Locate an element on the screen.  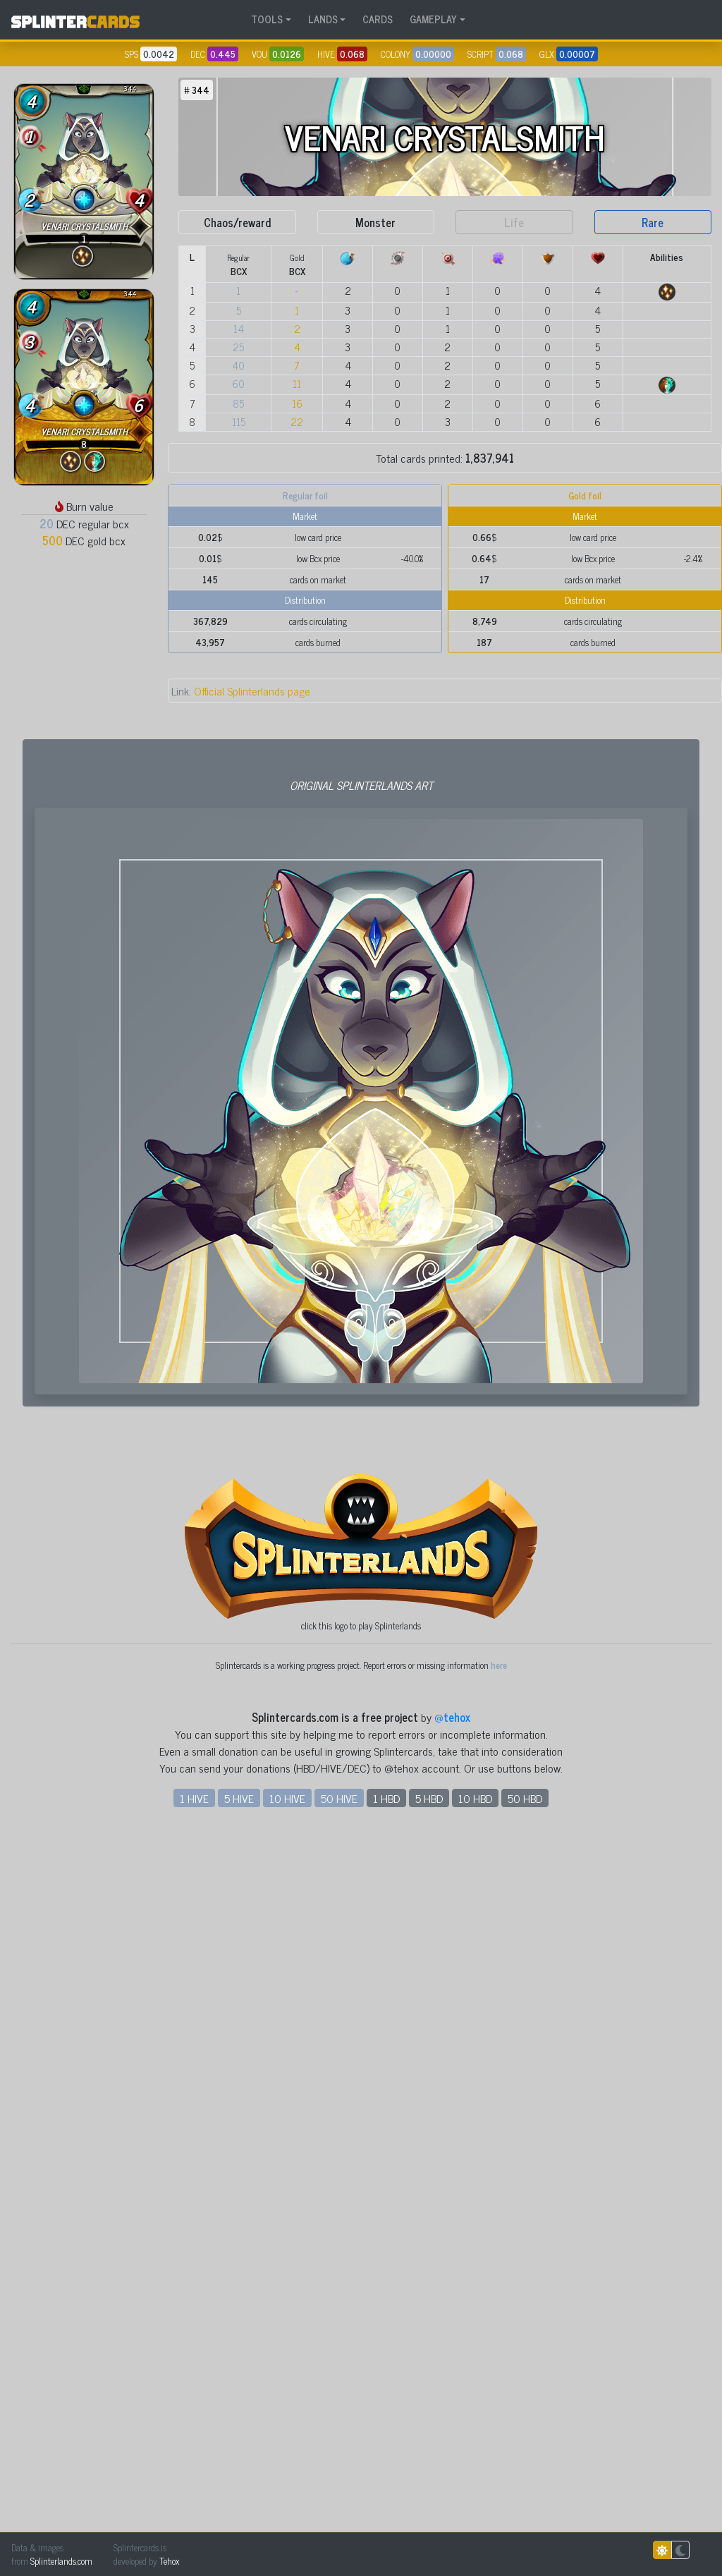
Official Splinterlands page is located at coordinates (240, 690).